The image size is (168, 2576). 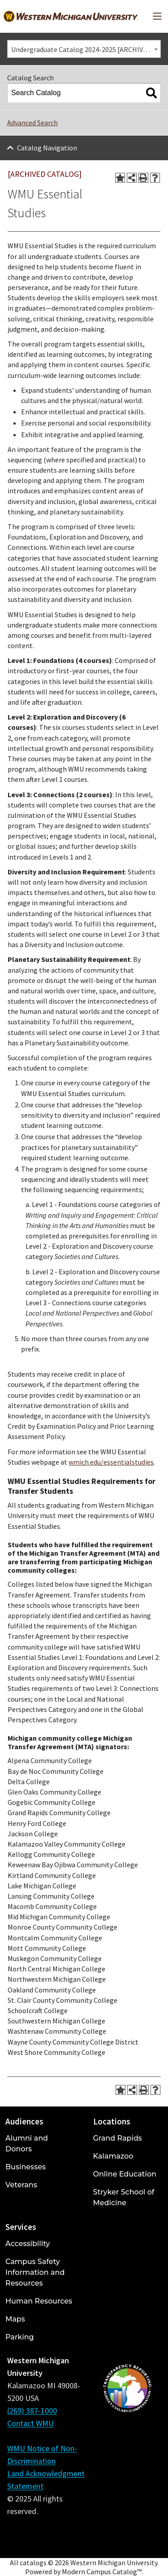 I want to click on Parking, so click(x=19, y=2337).